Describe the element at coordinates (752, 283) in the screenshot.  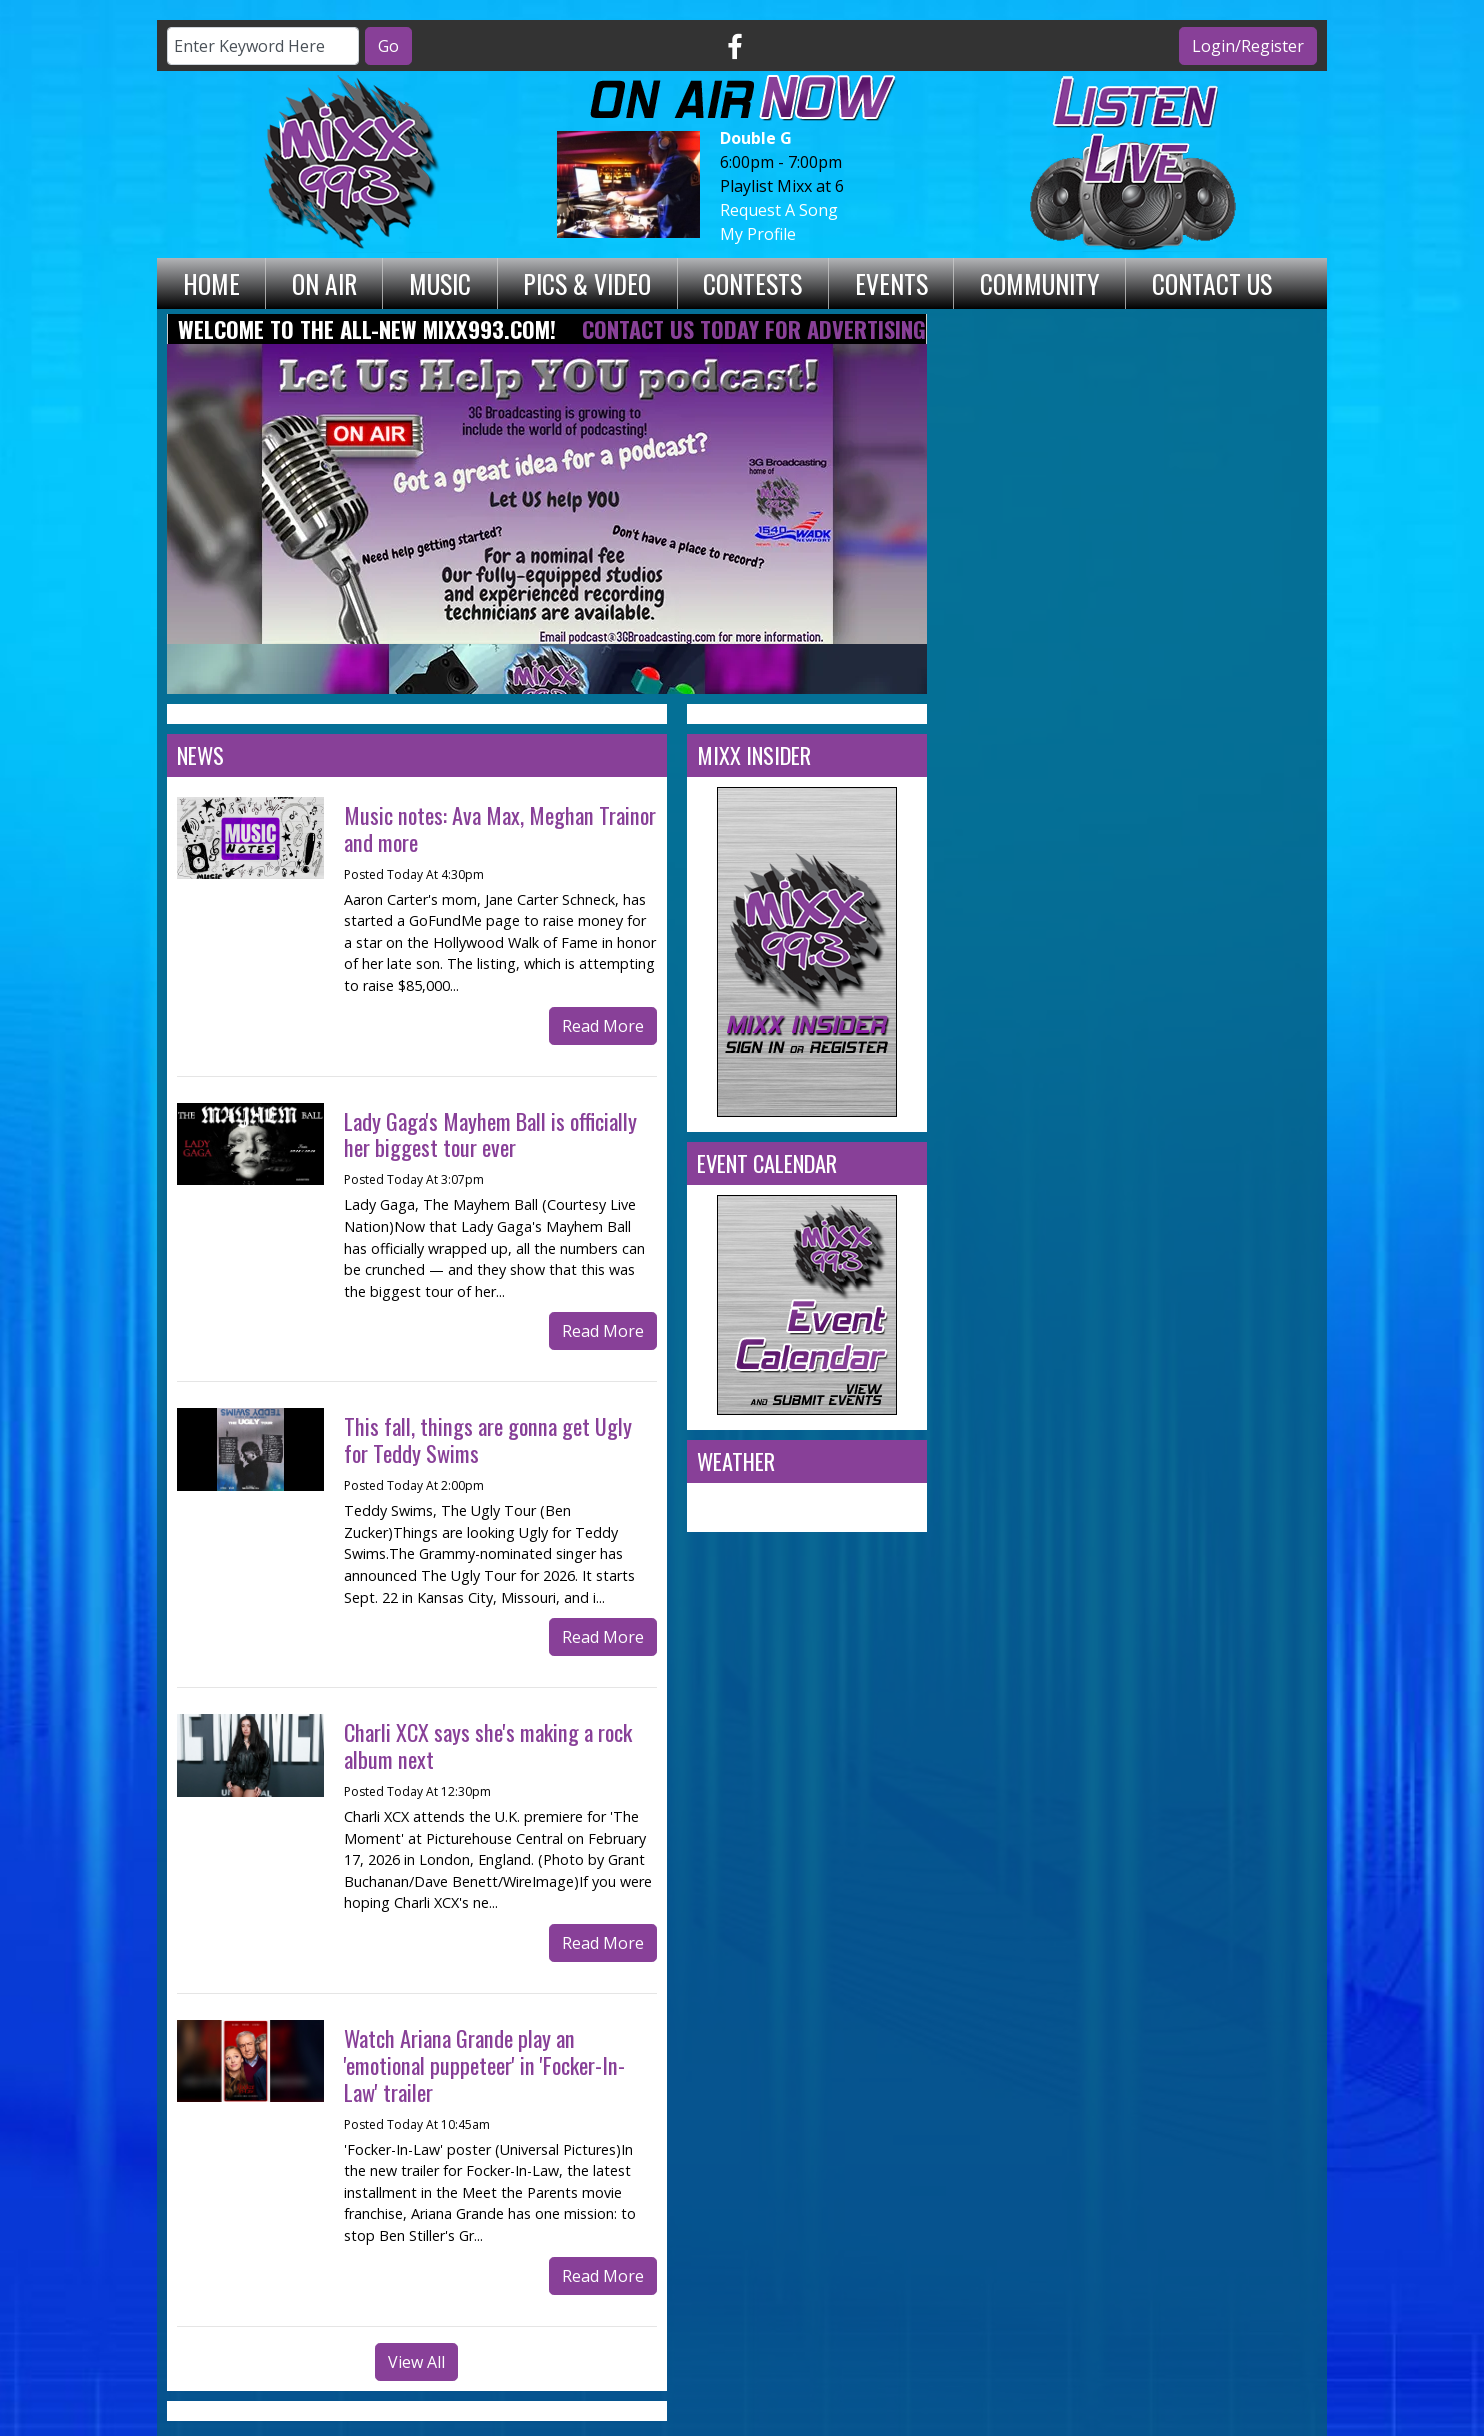
I see `Contests [button]` at that location.